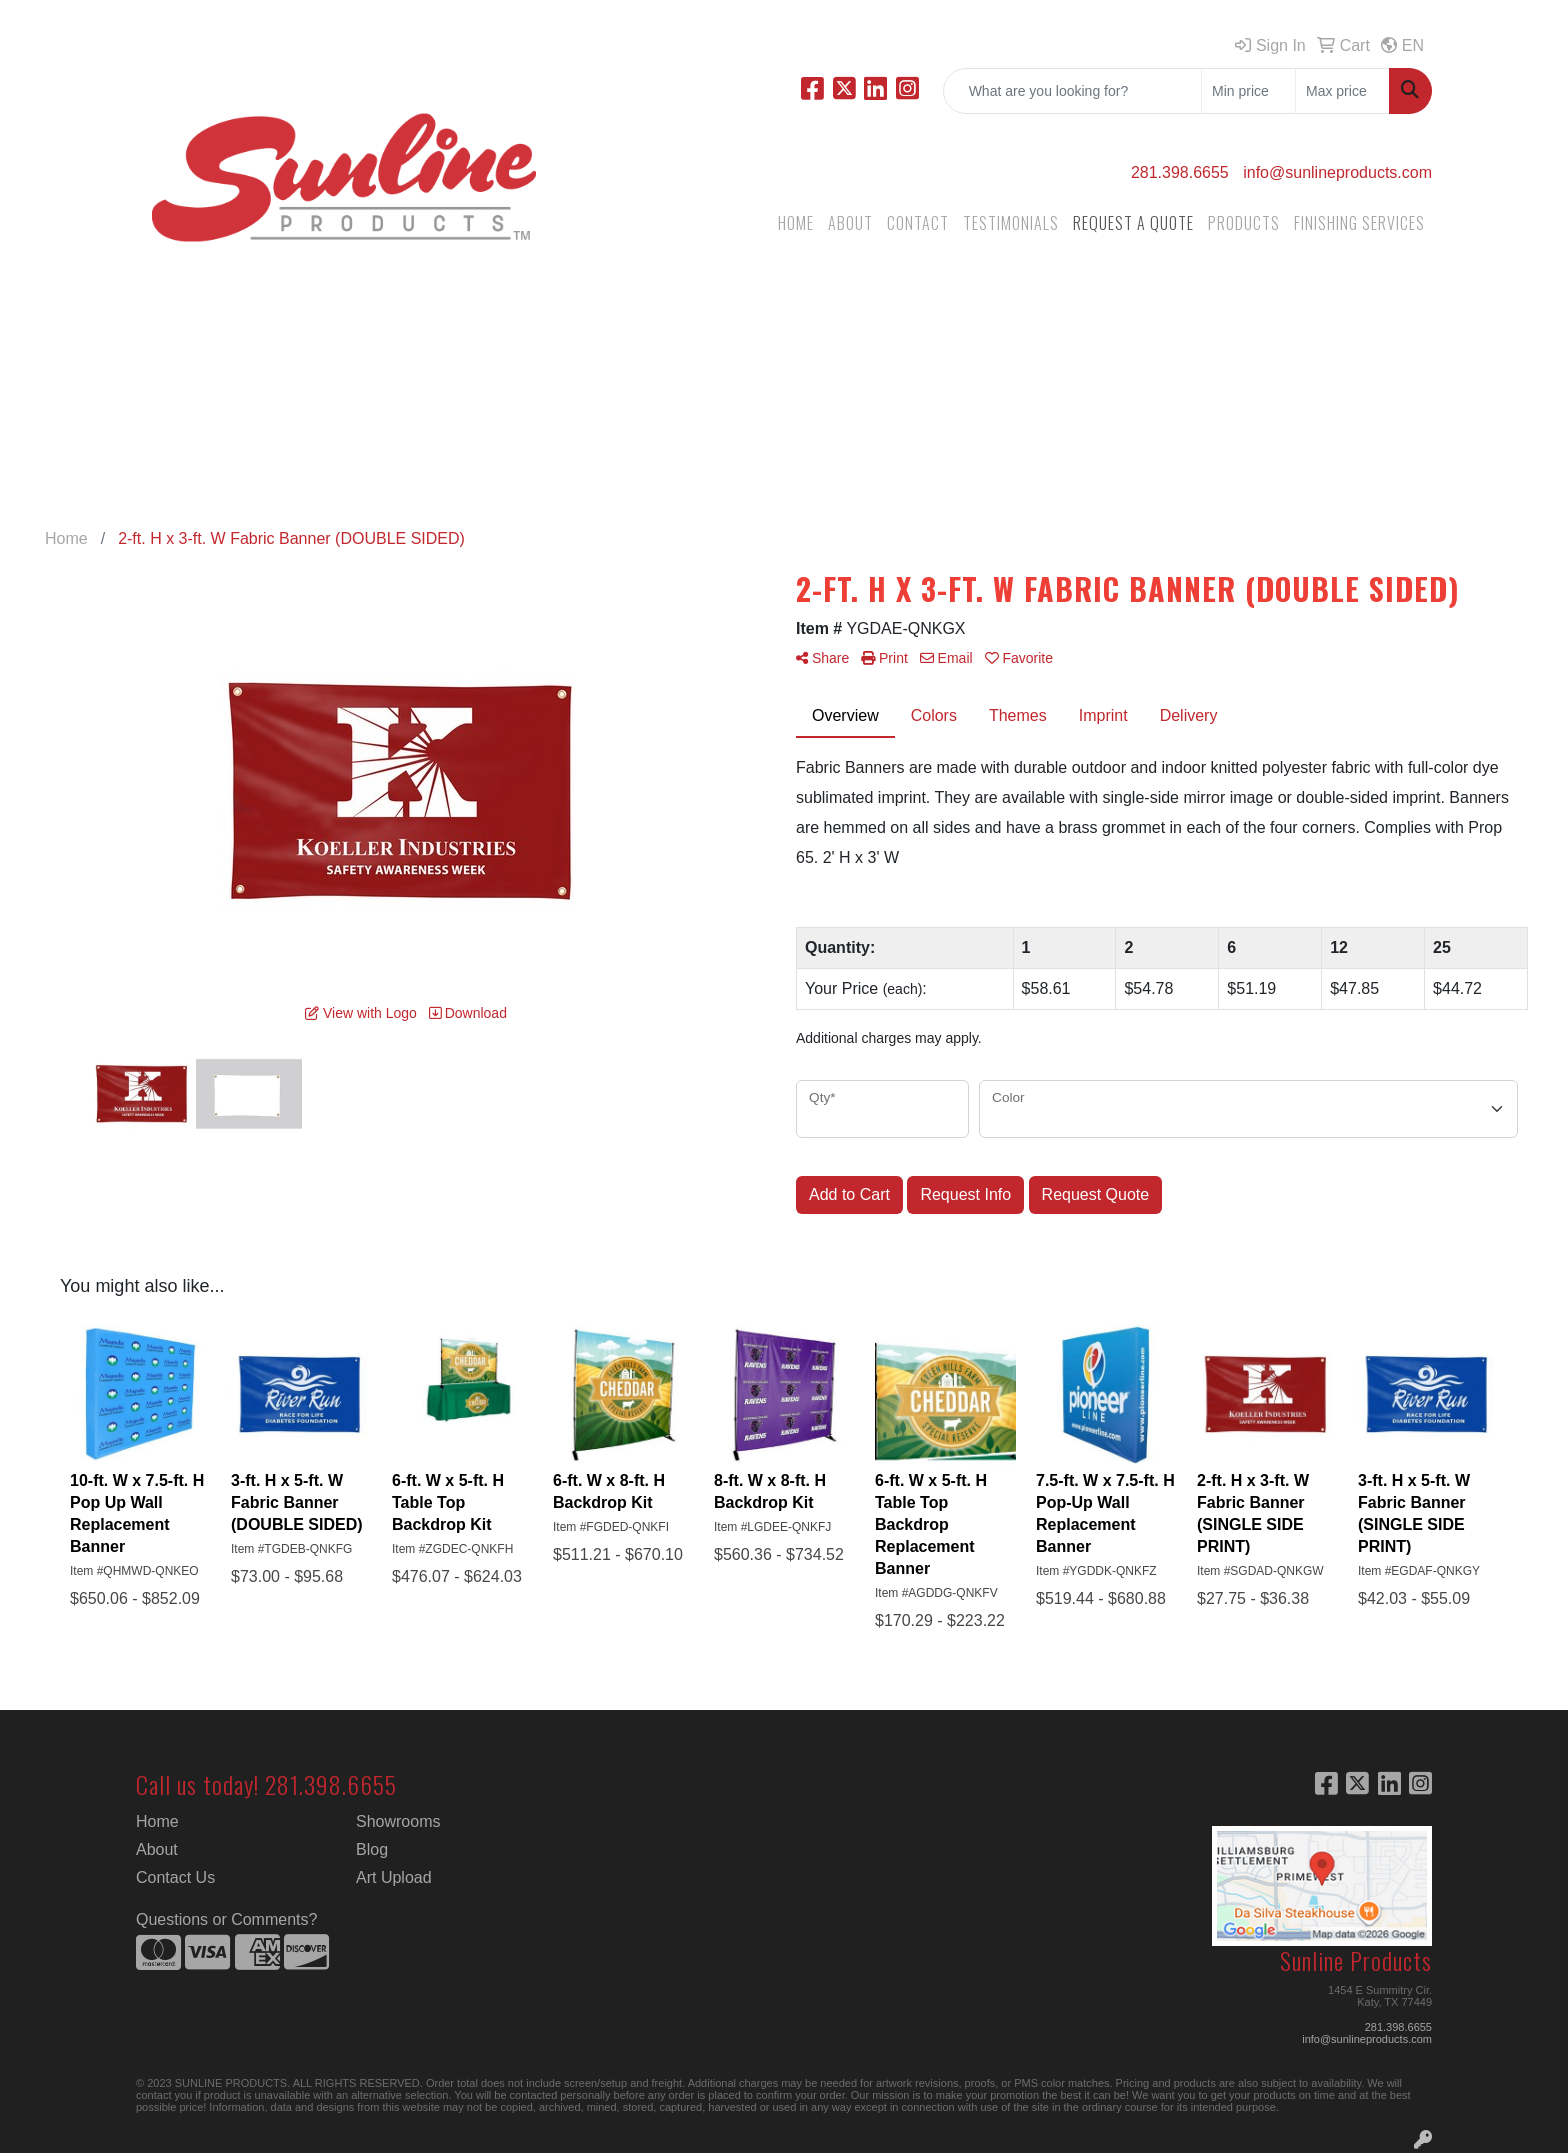  Describe the element at coordinates (394, 1877) in the screenshot. I see `Art Upload` at that location.